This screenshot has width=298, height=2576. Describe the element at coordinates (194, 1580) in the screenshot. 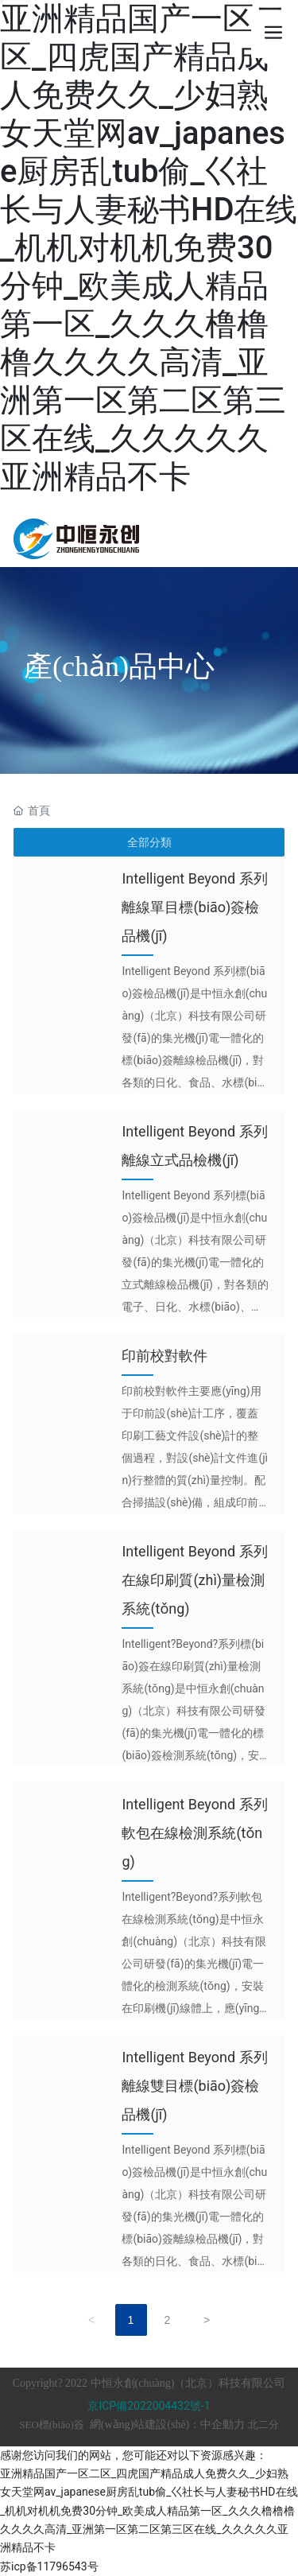

I see `Intelligent Beyond 系列在線印刷質(zhì)量檢測系統(tǒng)` at that location.